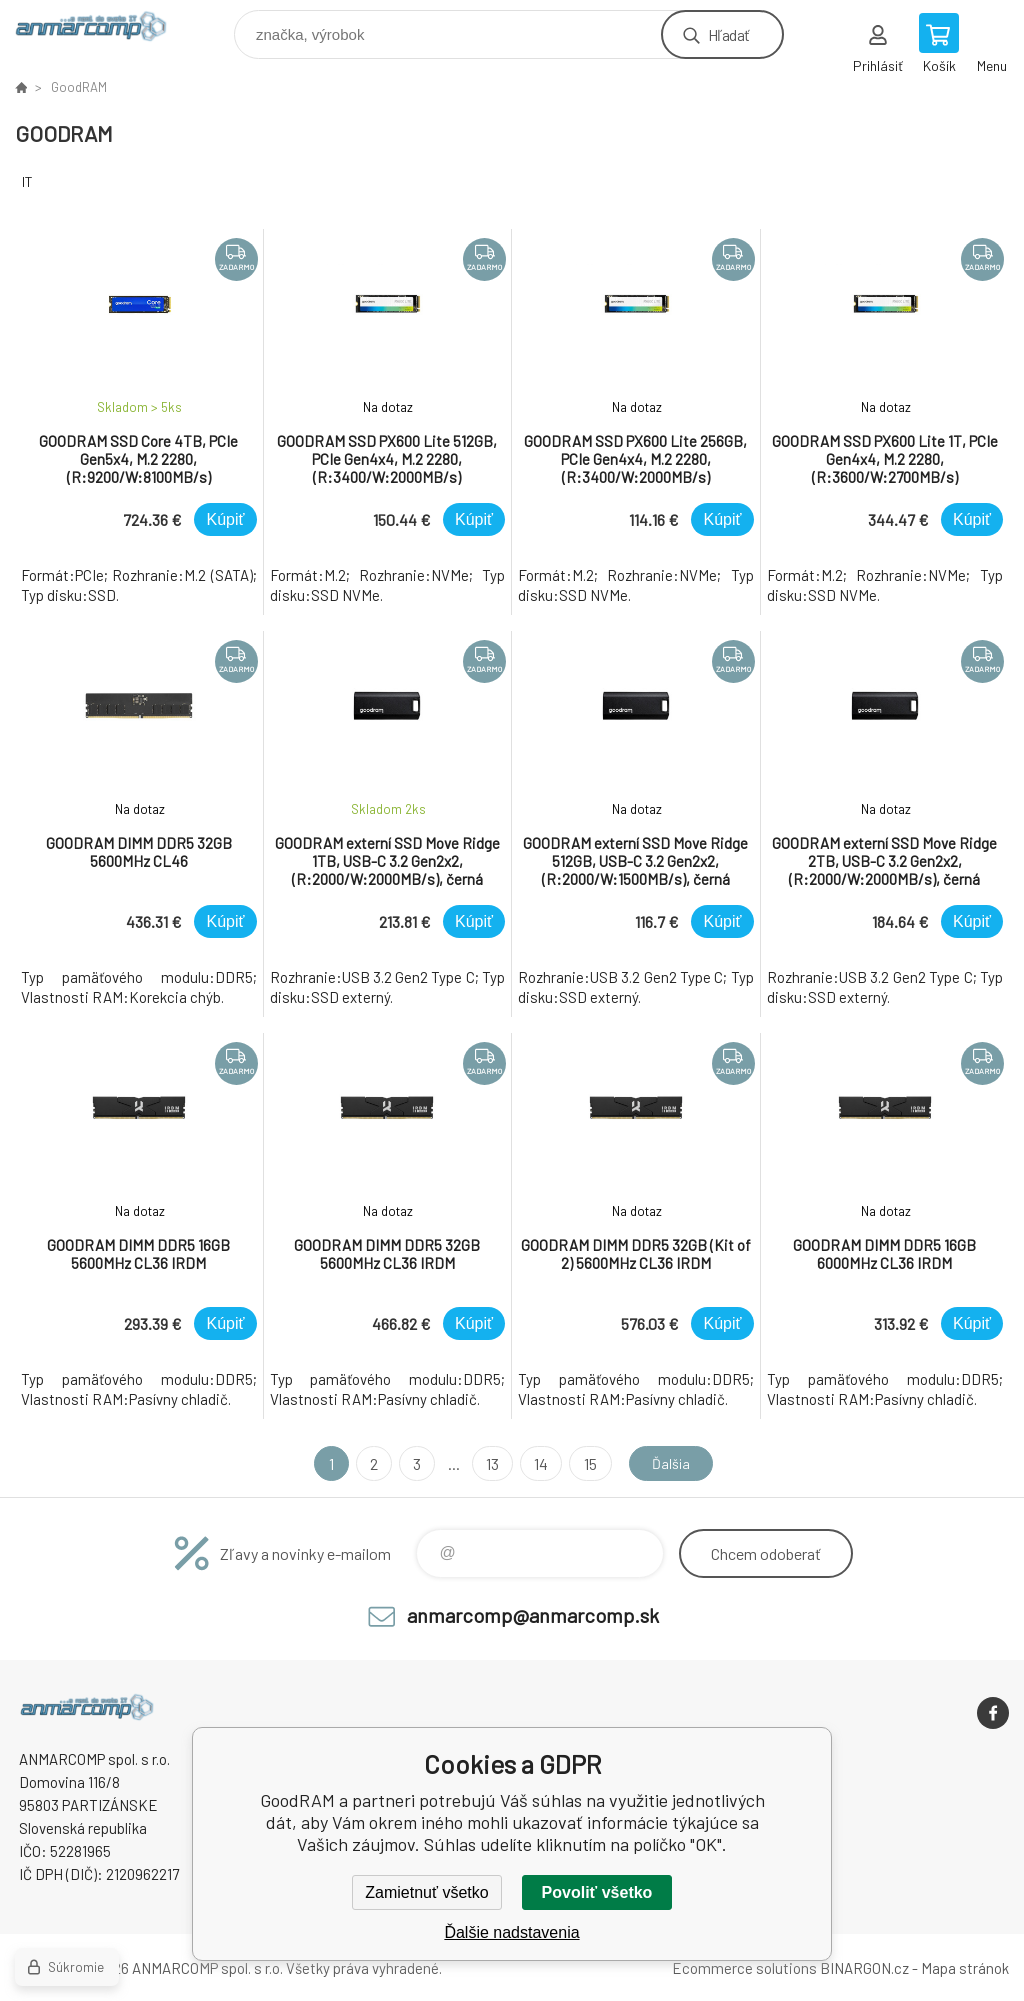 The width and height of the screenshot is (1024, 2001). Describe the element at coordinates (744, 1968) in the screenshot. I see `Ecommerce solutions` at that location.